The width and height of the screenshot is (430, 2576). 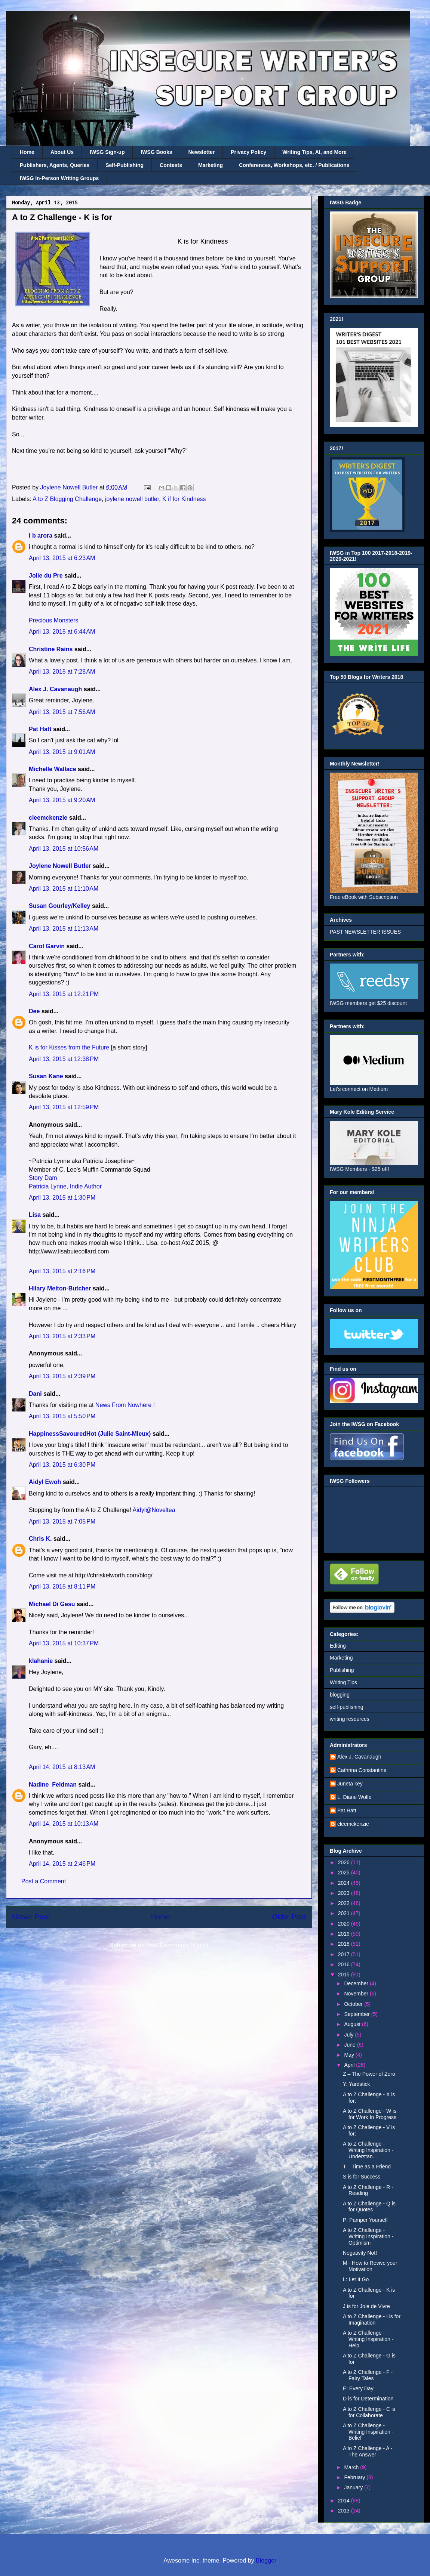 What do you see at coordinates (177, 1945) in the screenshot?
I see `Post Comments (Atom)` at bounding box center [177, 1945].